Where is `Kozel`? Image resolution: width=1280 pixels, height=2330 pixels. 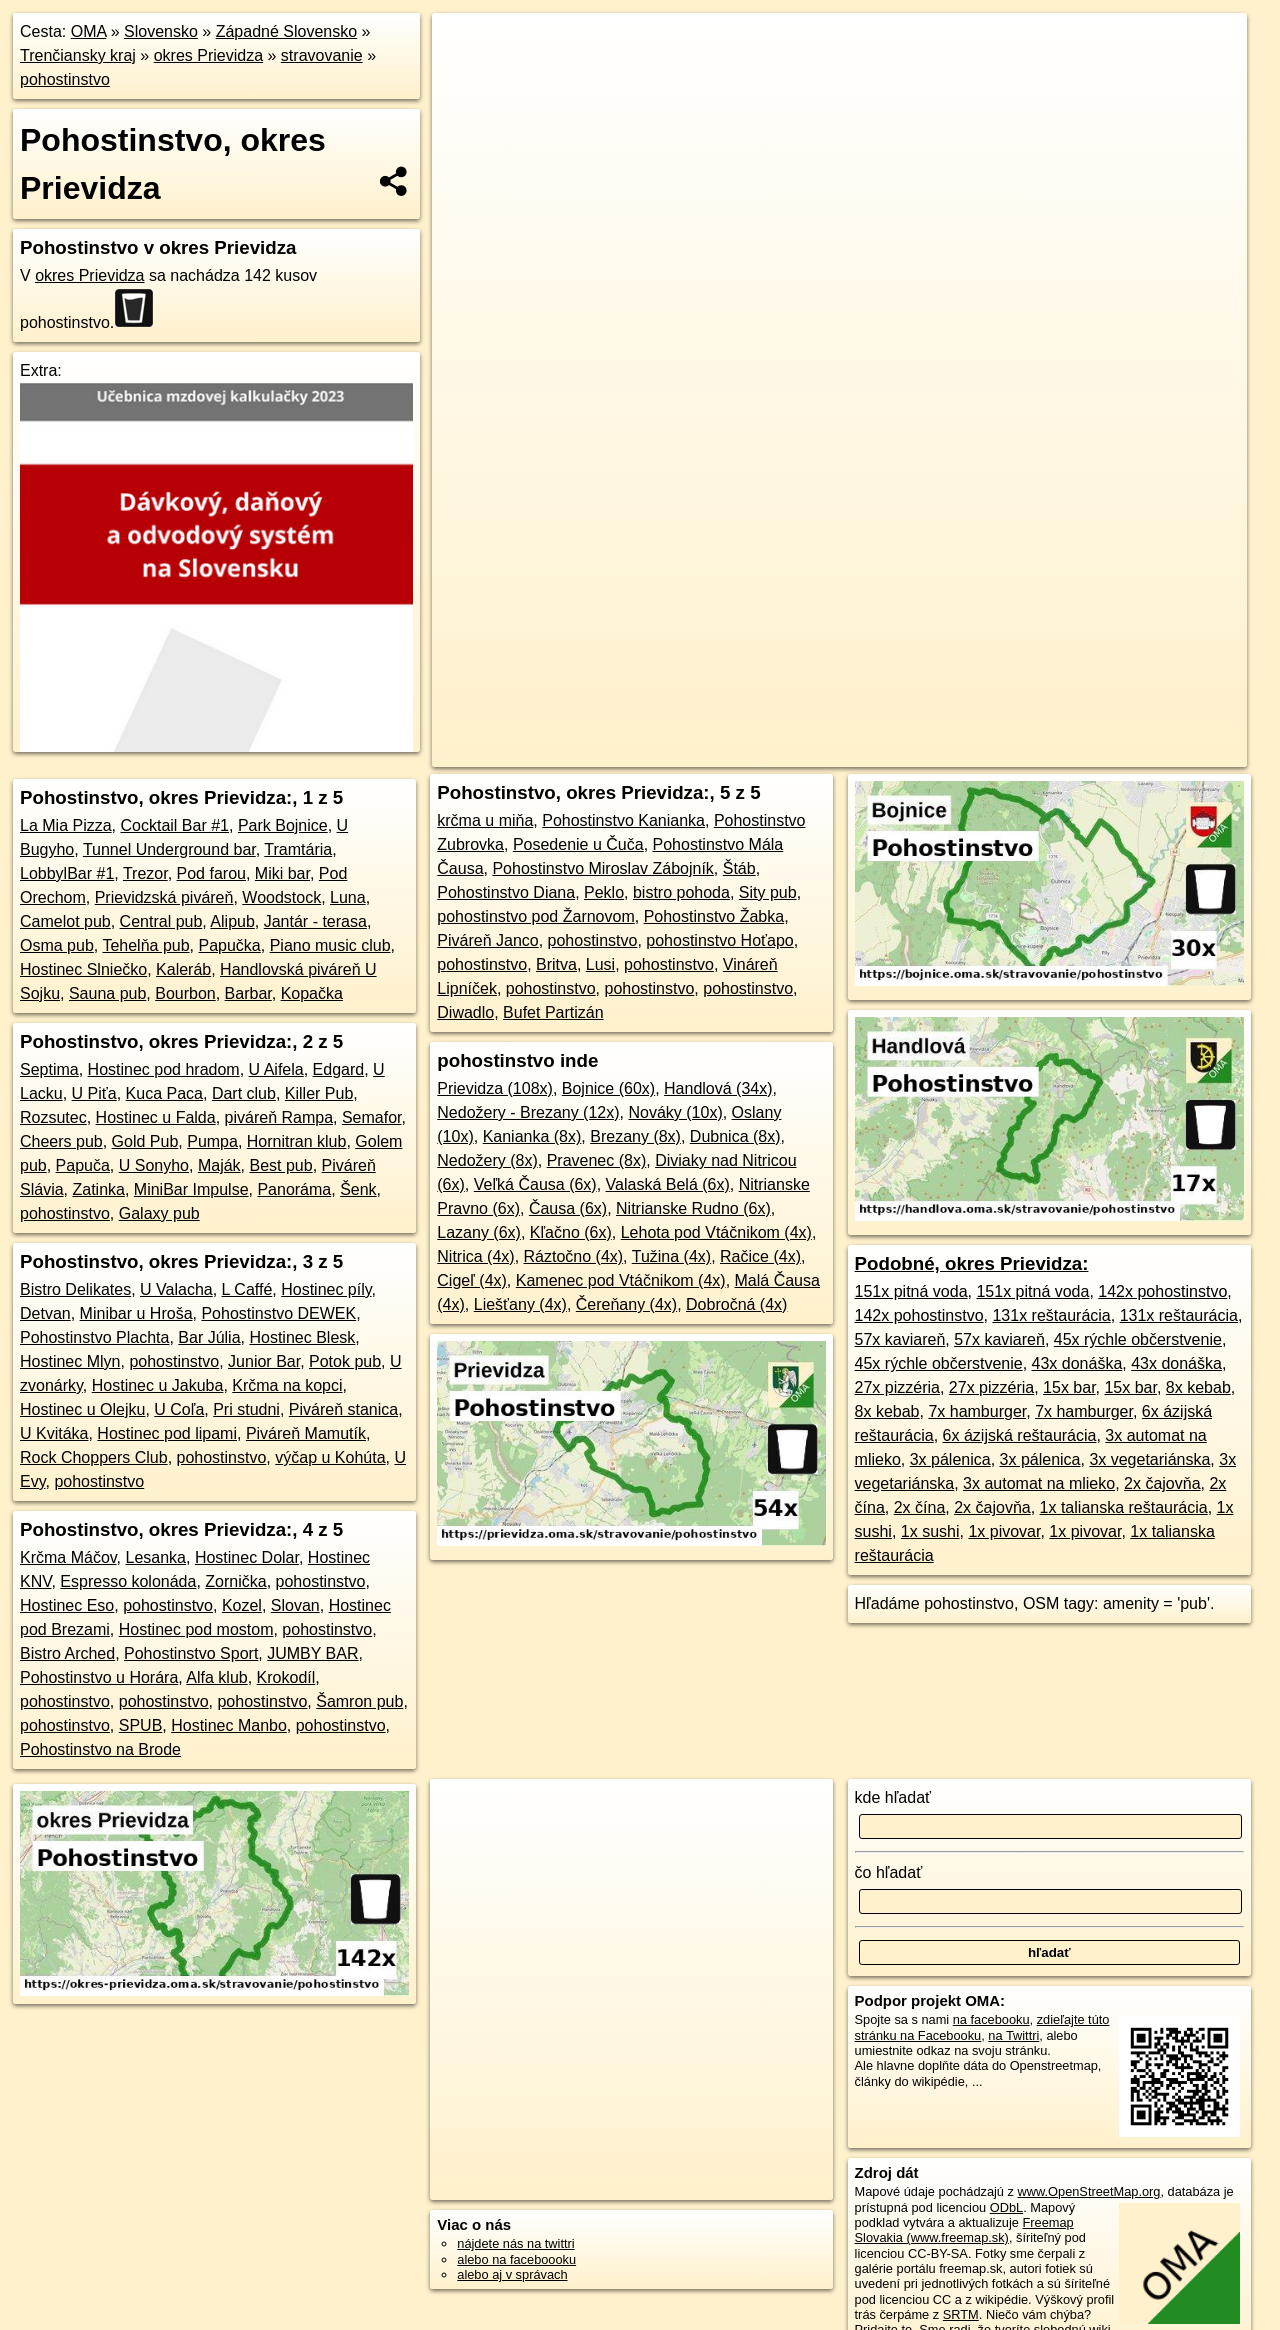
Kozel is located at coordinates (242, 1605).